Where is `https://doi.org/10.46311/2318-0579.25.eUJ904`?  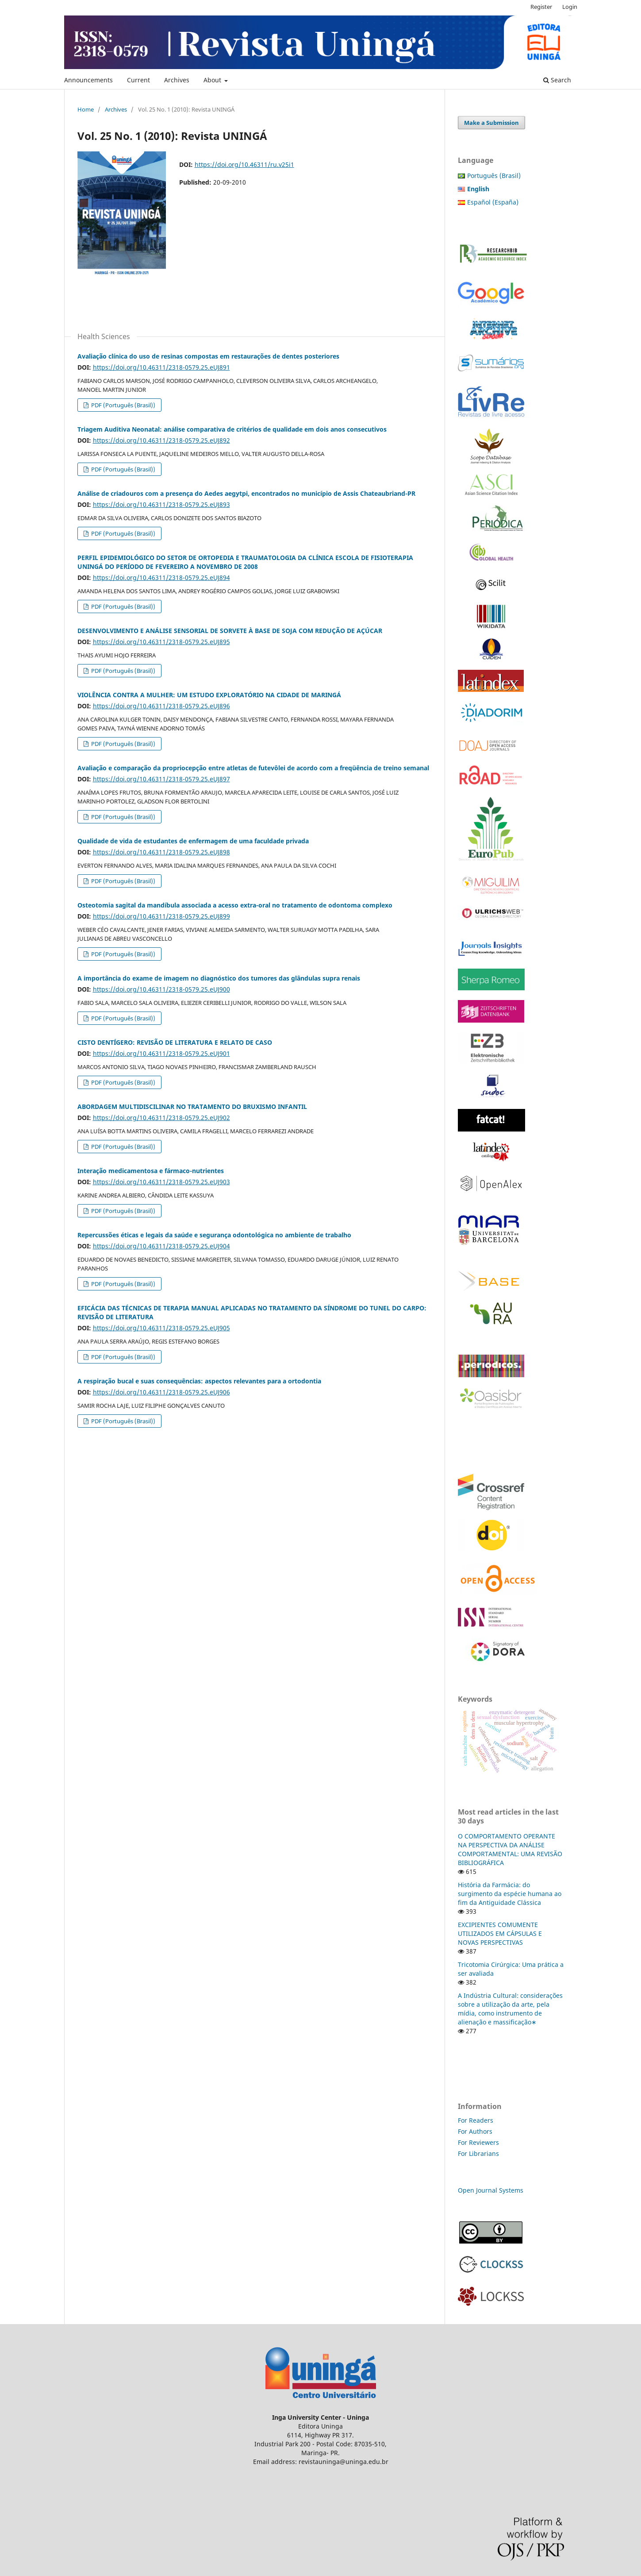
https://doi.org/10.46311/2318-0579.25.eUJ904 is located at coordinates (161, 1246).